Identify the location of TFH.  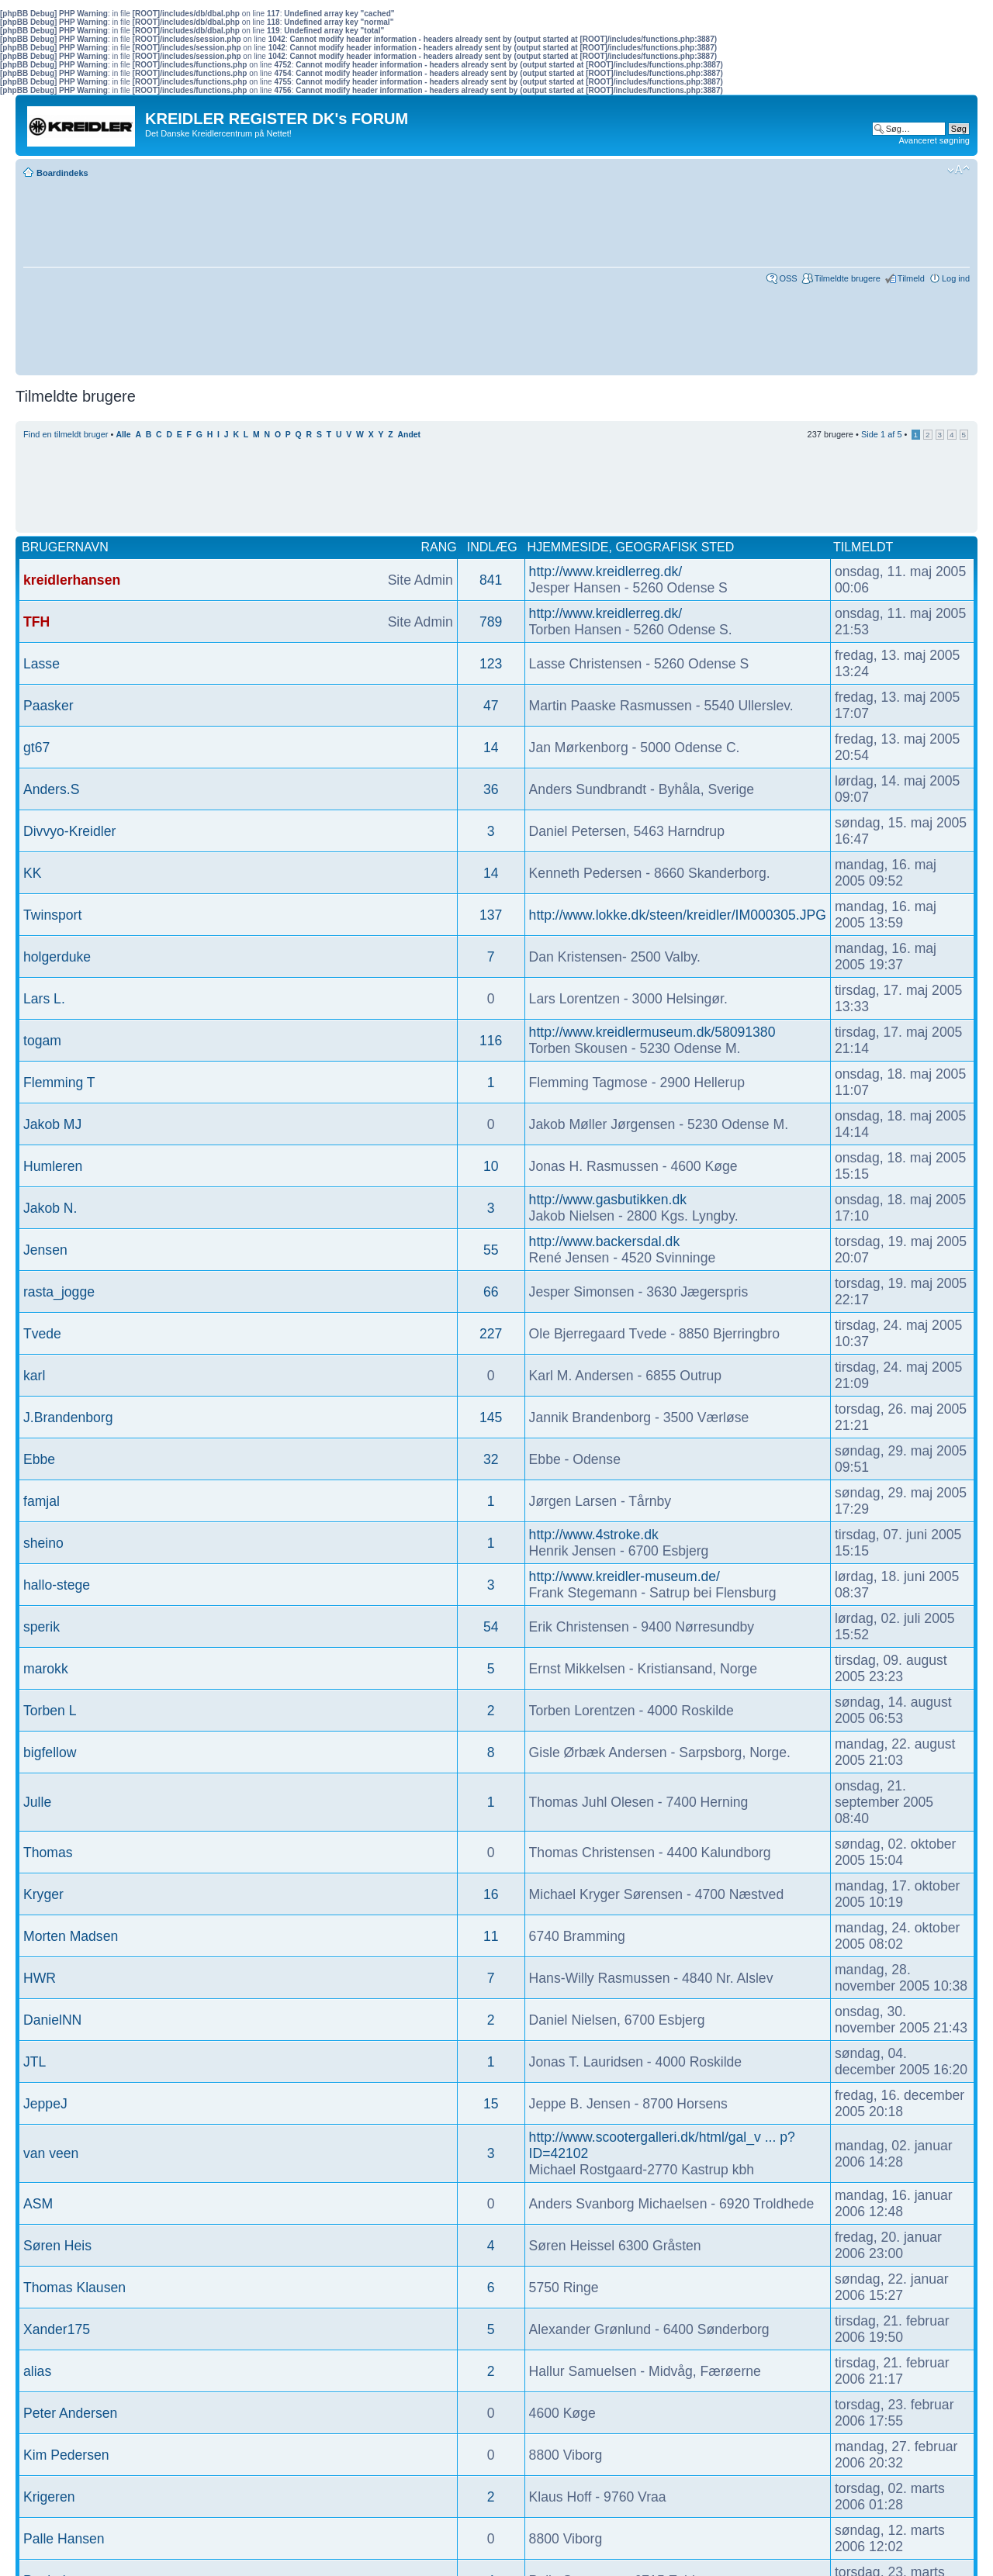
(36, 622).